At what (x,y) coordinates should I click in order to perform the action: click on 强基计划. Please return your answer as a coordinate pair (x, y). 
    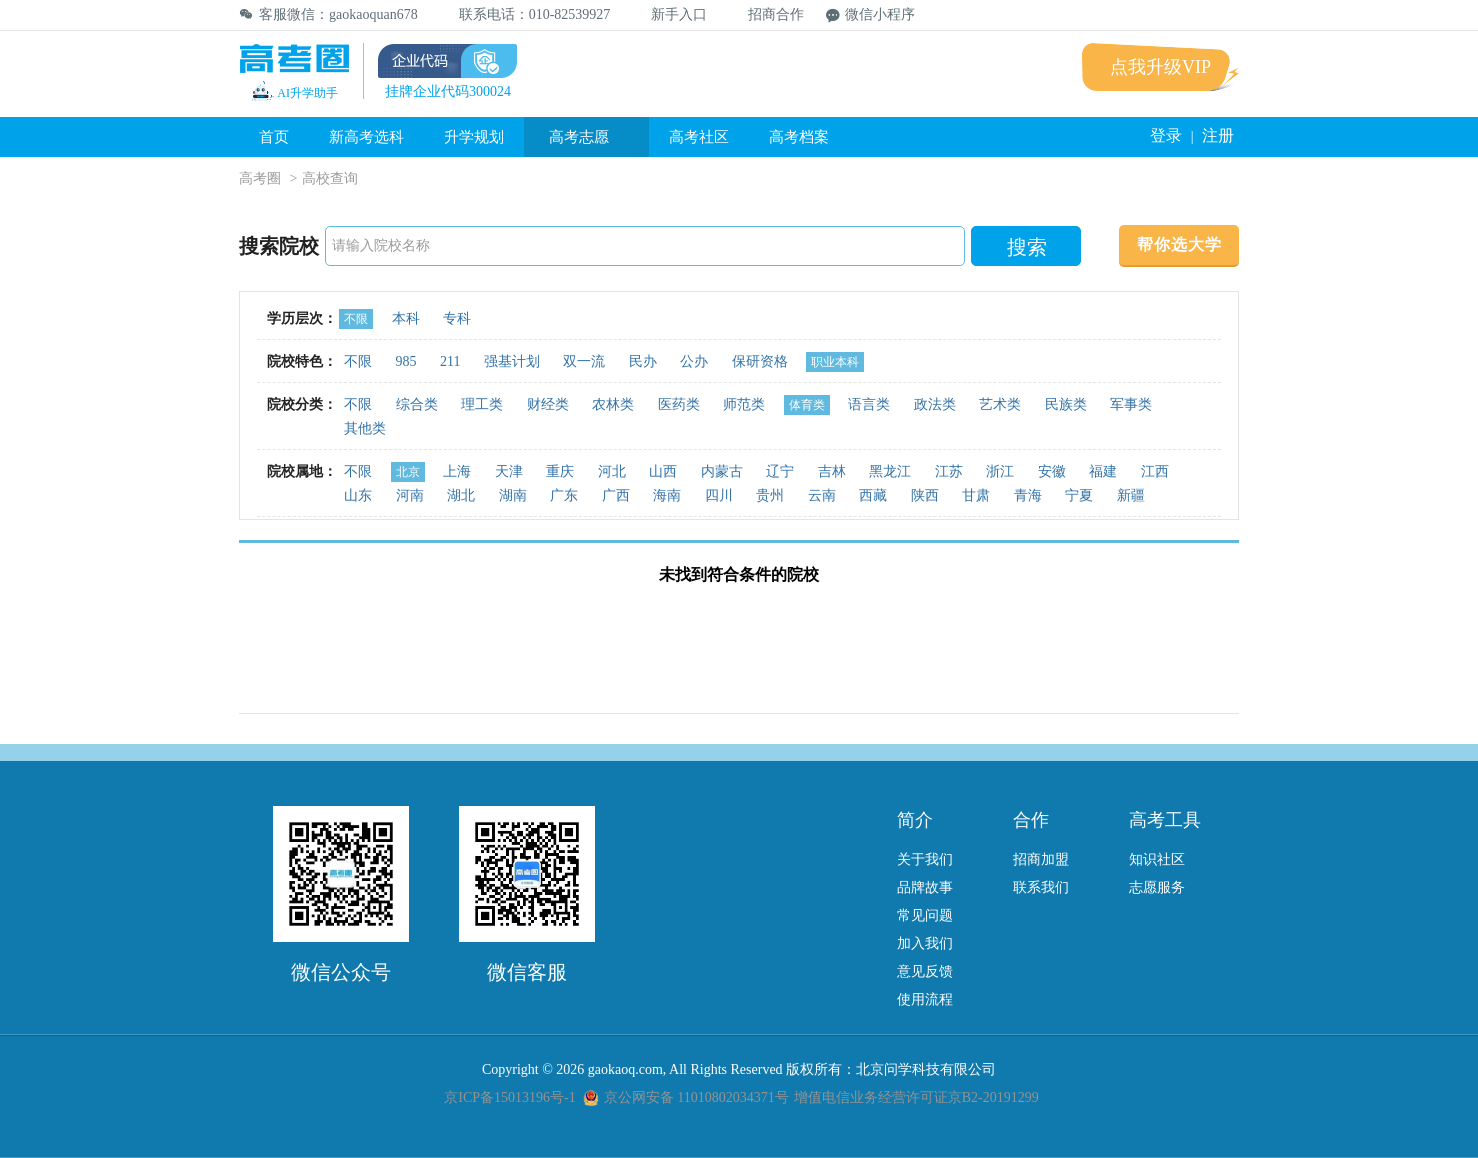
    Looking at the image, I should click on (512, 361).